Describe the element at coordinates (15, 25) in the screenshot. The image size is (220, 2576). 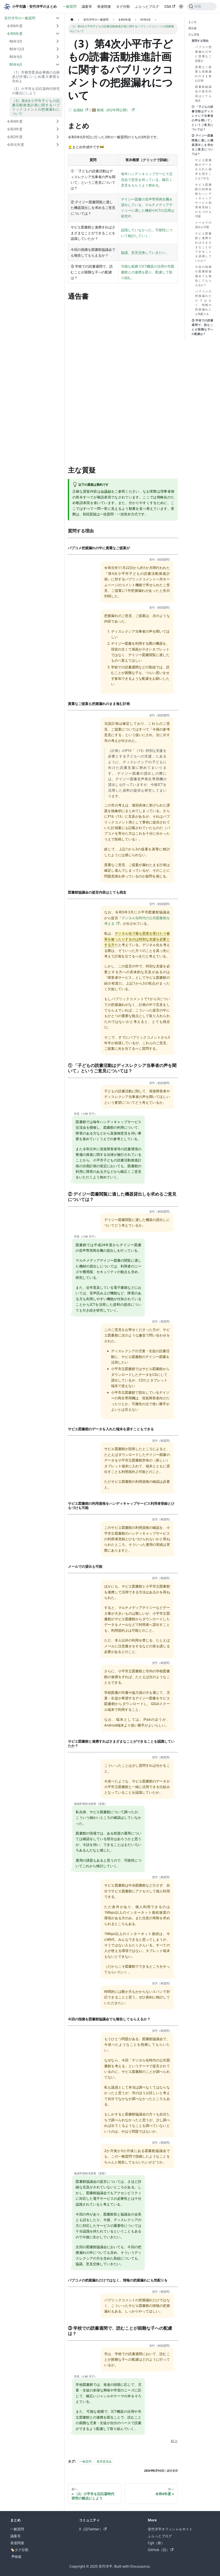
I see `令和6年度` at that location.